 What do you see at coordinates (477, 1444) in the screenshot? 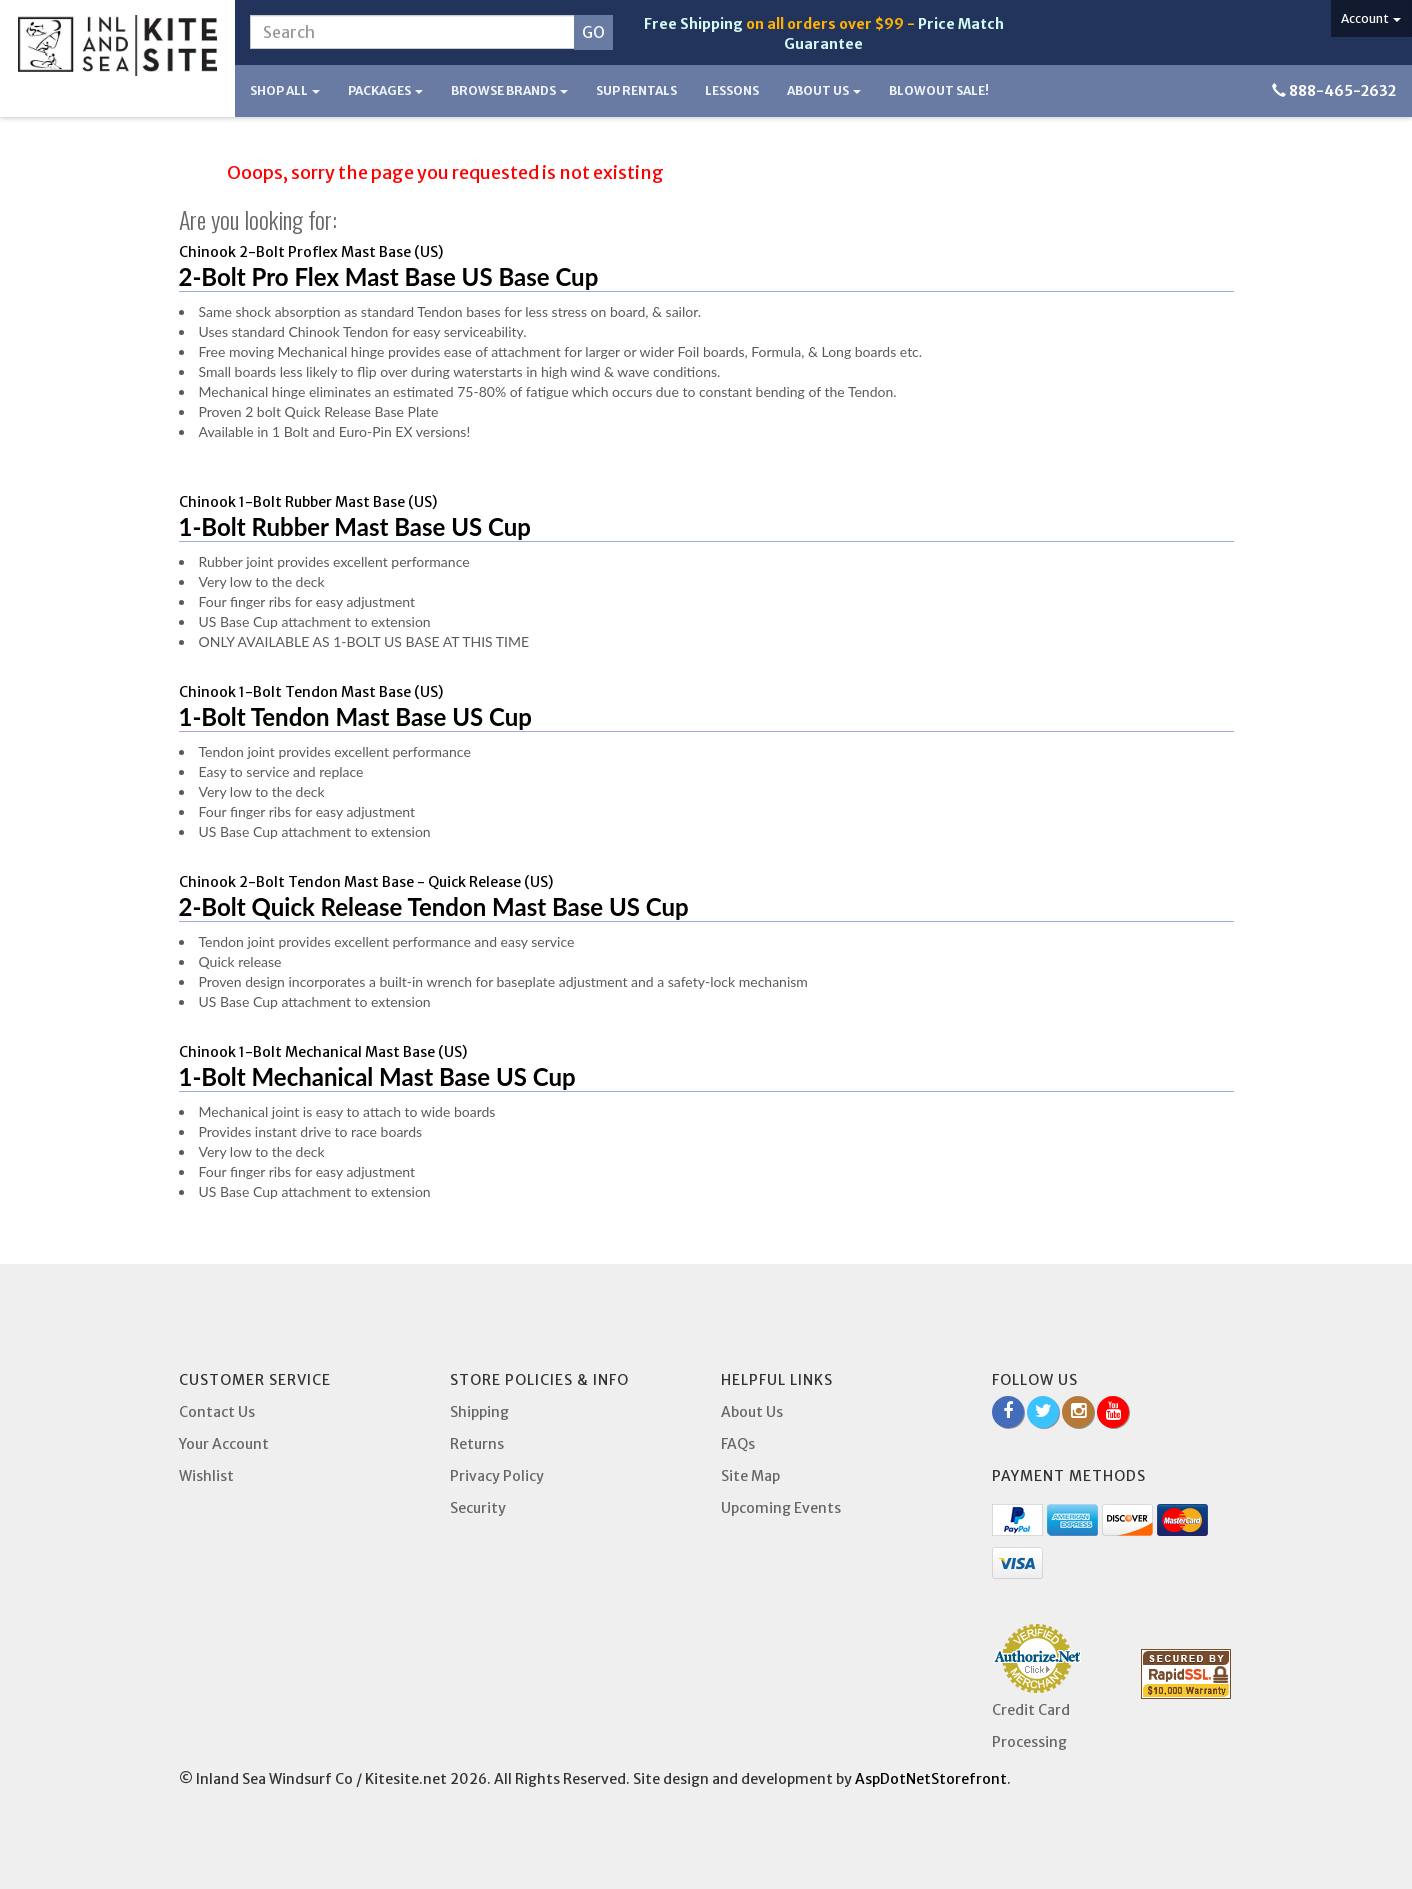
I see `Returns` at bounding box center [477, 1444].